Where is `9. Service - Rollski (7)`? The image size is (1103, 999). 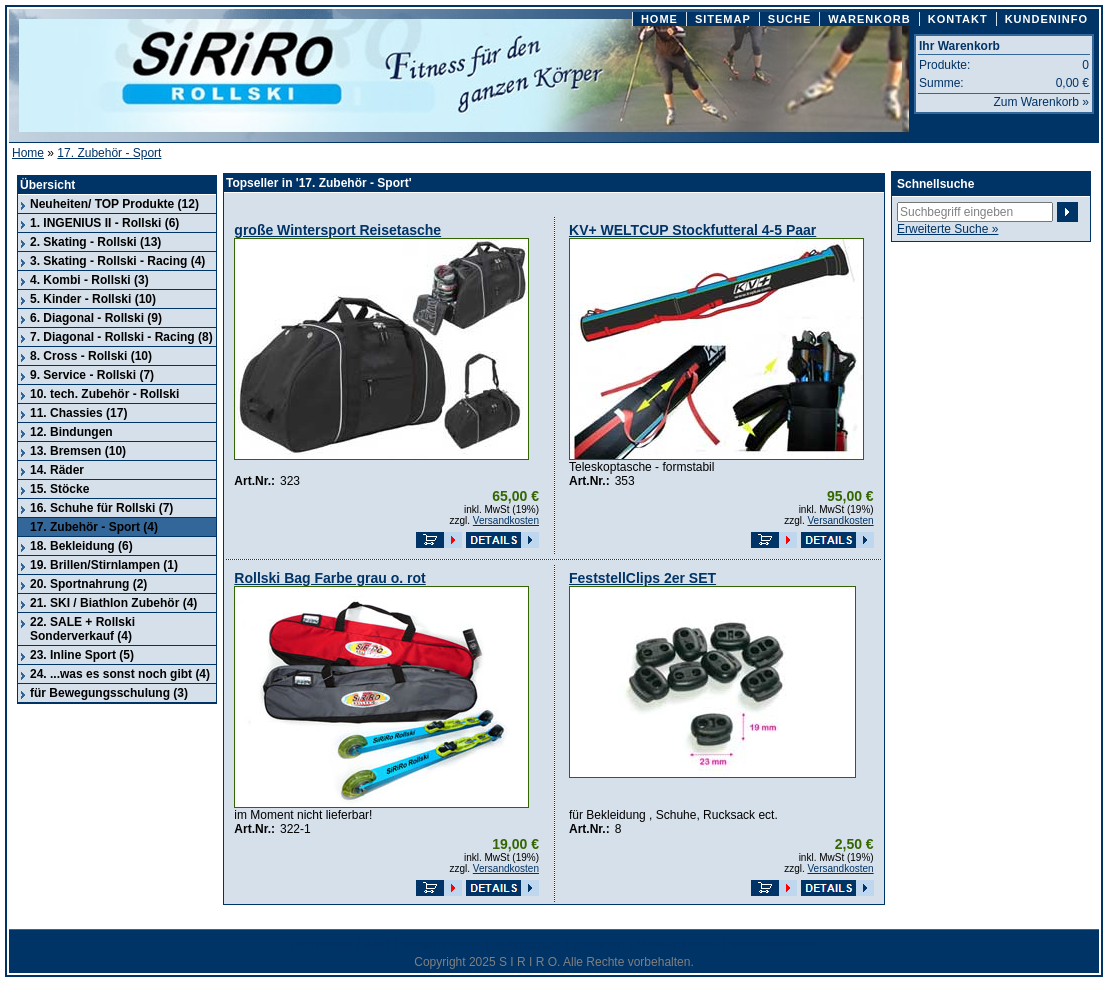
9. Service - Rollski (7) is located at coordinates (92, 375).